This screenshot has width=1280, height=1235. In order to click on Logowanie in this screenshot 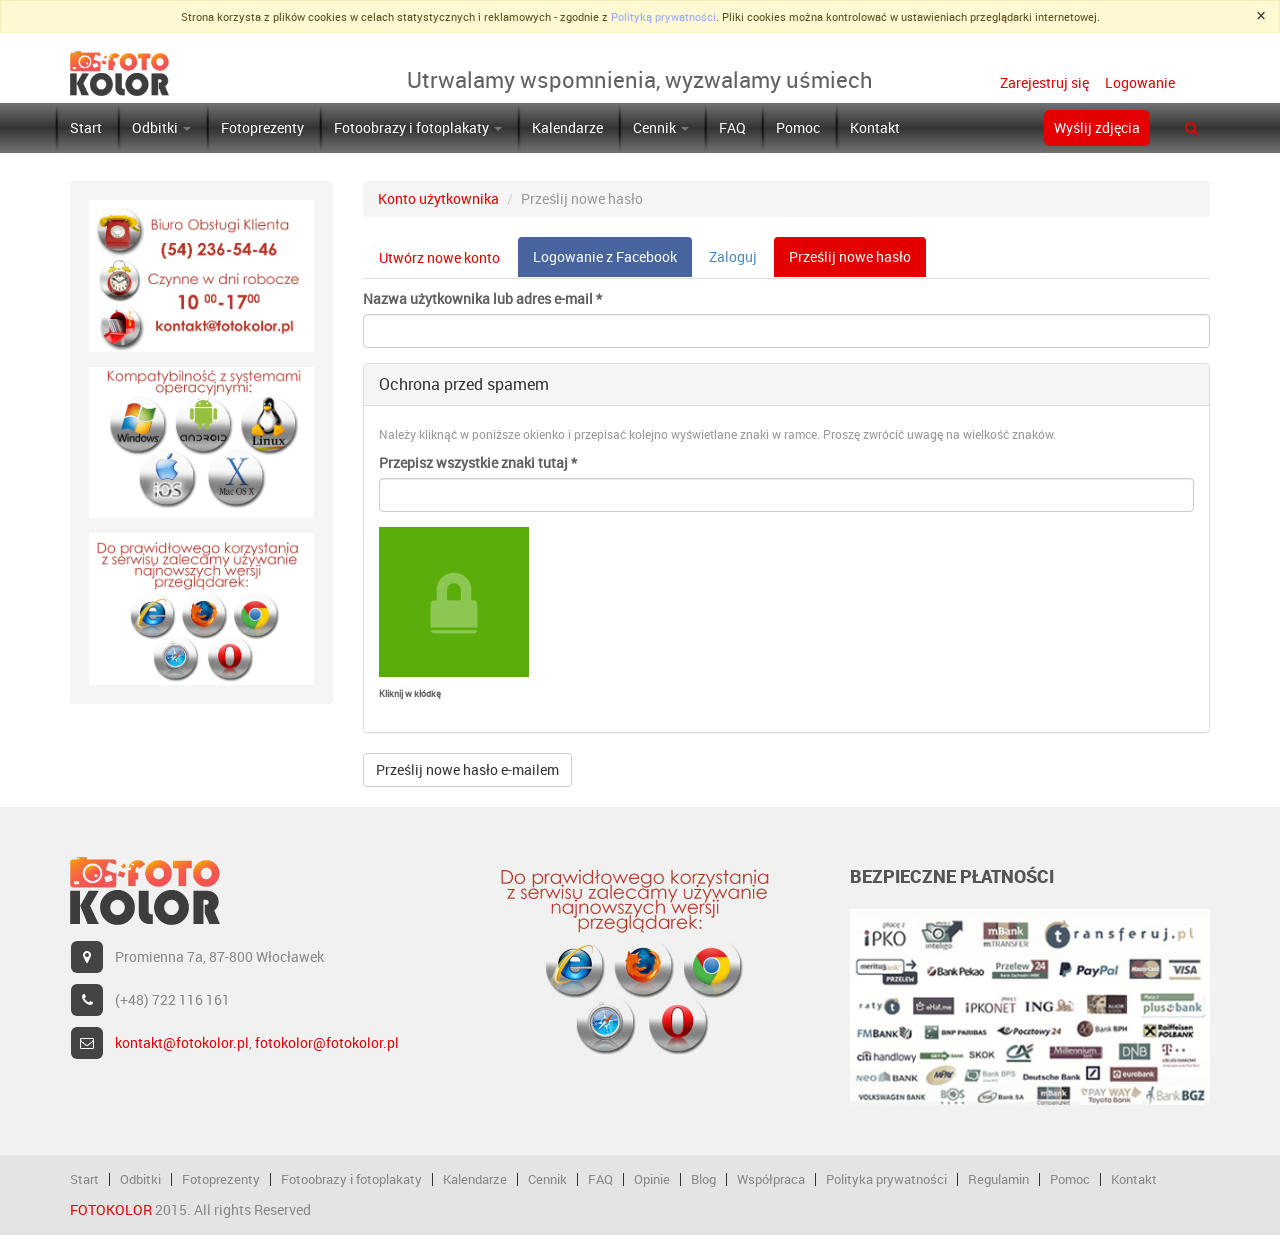, I will do `click(1138, 82)`.